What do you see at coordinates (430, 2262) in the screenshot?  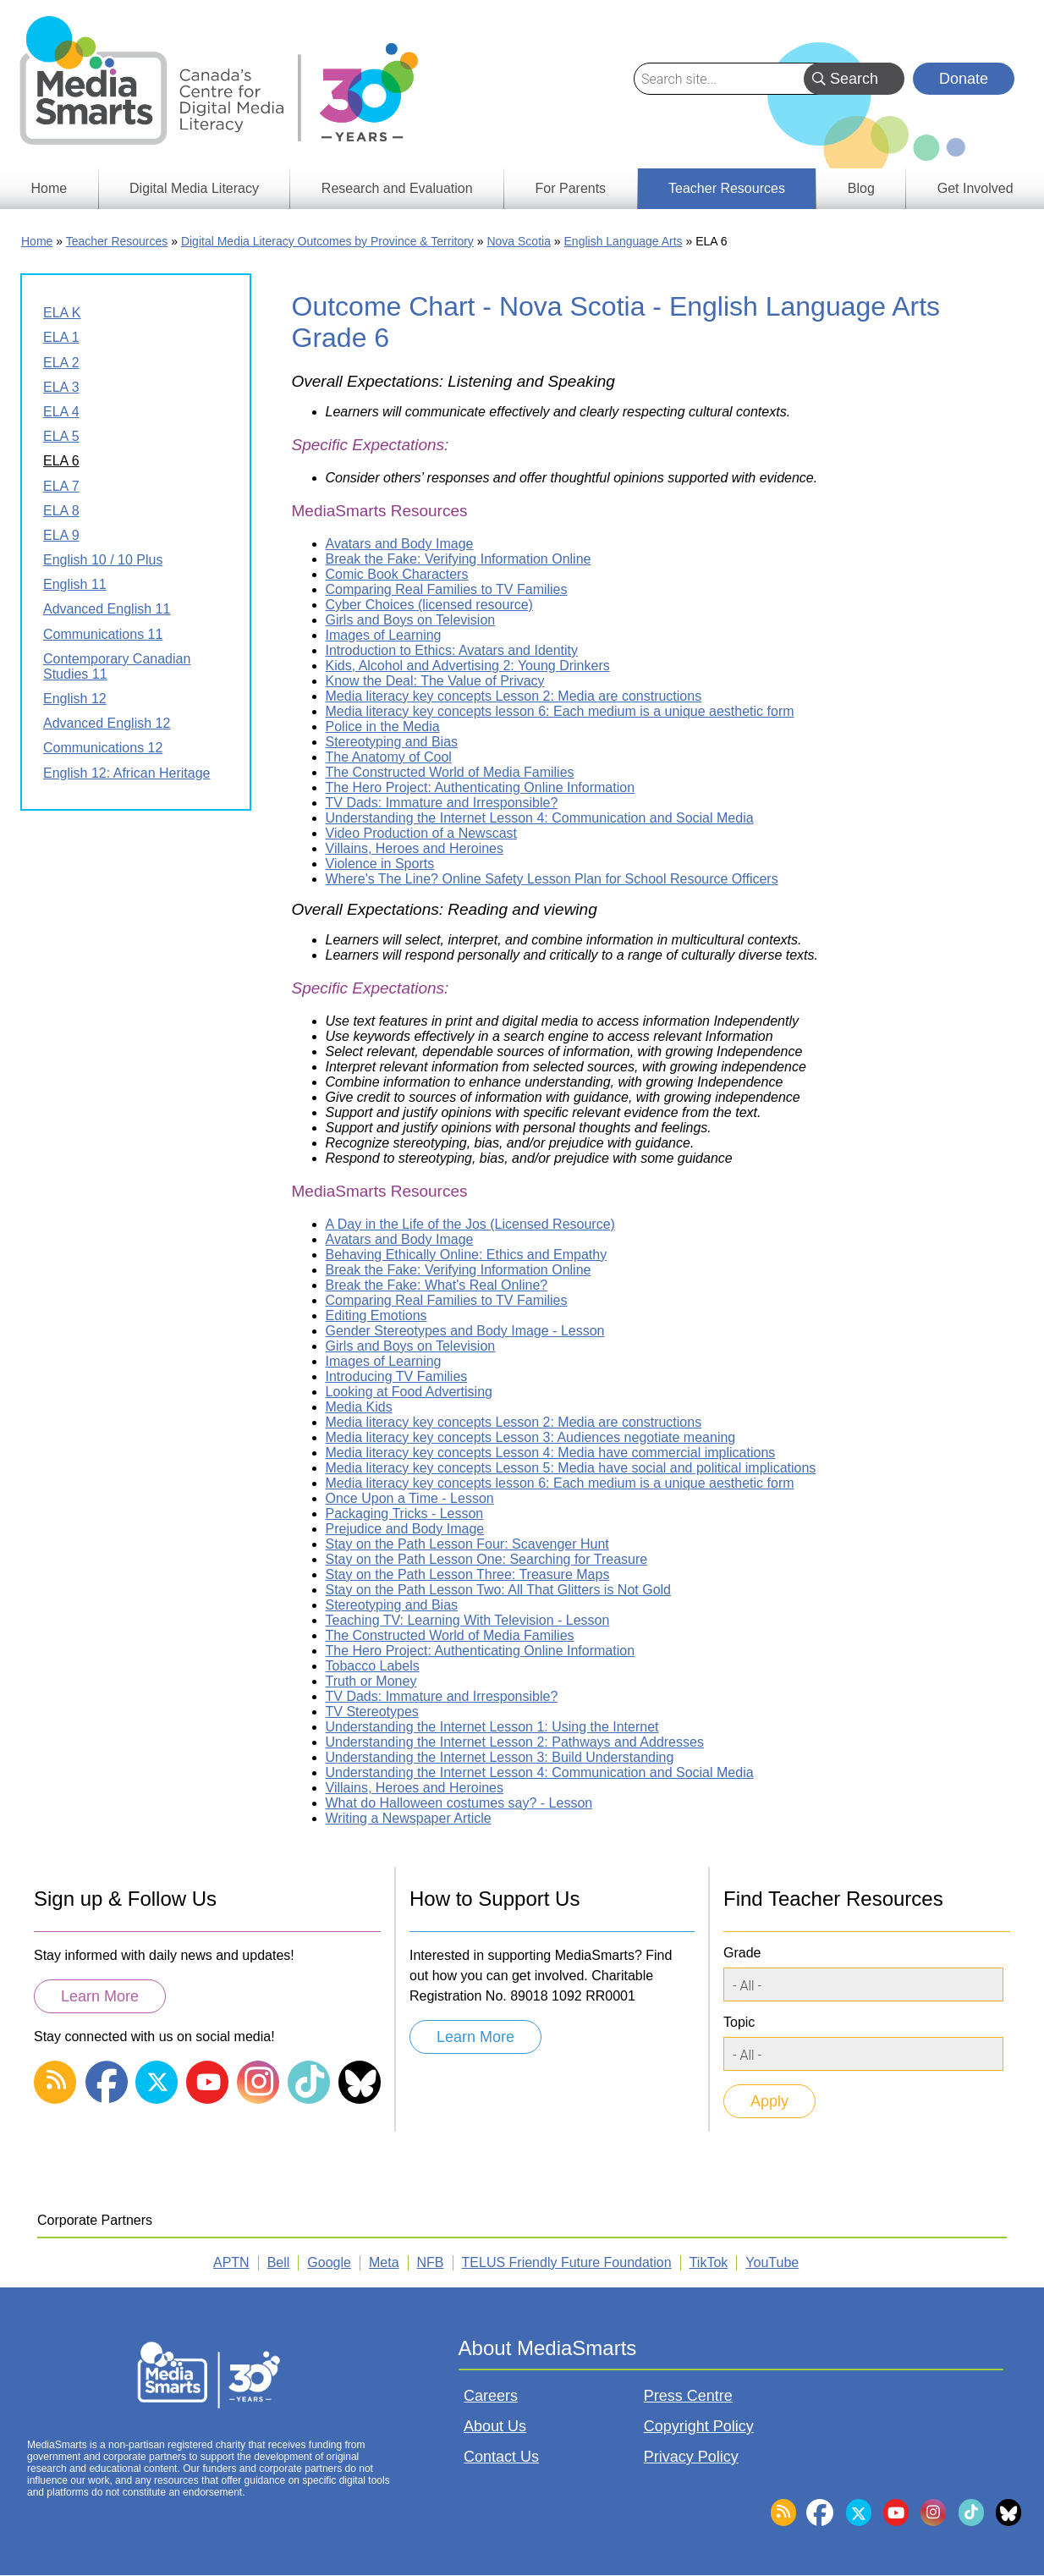 I see `NFB` at bounding box center [430, 2262].